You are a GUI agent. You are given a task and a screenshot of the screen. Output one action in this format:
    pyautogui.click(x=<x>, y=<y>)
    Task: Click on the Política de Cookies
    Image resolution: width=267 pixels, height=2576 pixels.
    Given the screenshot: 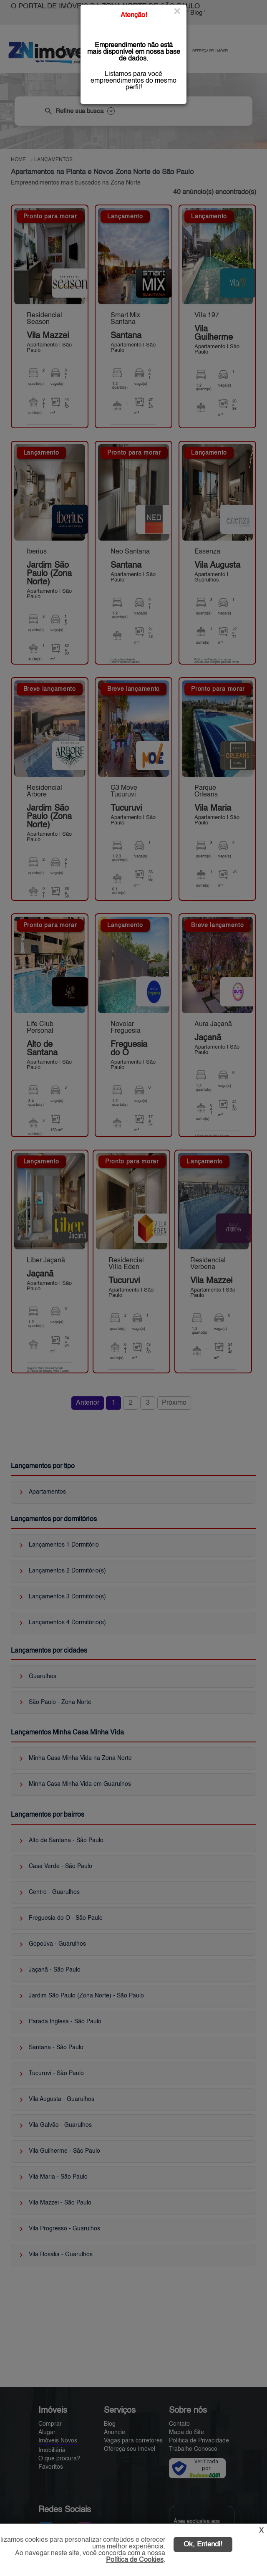 What is the action you would take?
    pyautogui.click(x=135, y=2560)
    